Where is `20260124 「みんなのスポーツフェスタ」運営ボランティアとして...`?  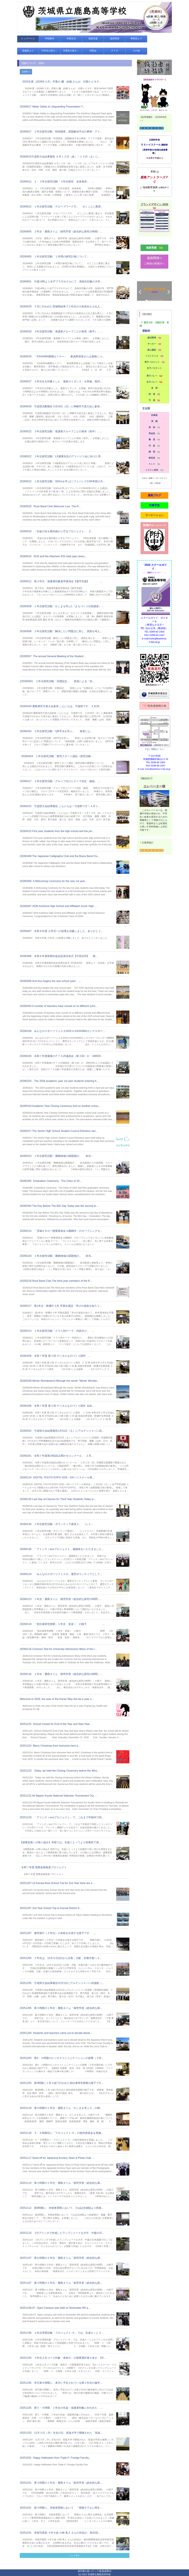 20260124 「みんなのスポーツフェスタ」運営ボランティアとして... is located at coordinates (61, 1574).